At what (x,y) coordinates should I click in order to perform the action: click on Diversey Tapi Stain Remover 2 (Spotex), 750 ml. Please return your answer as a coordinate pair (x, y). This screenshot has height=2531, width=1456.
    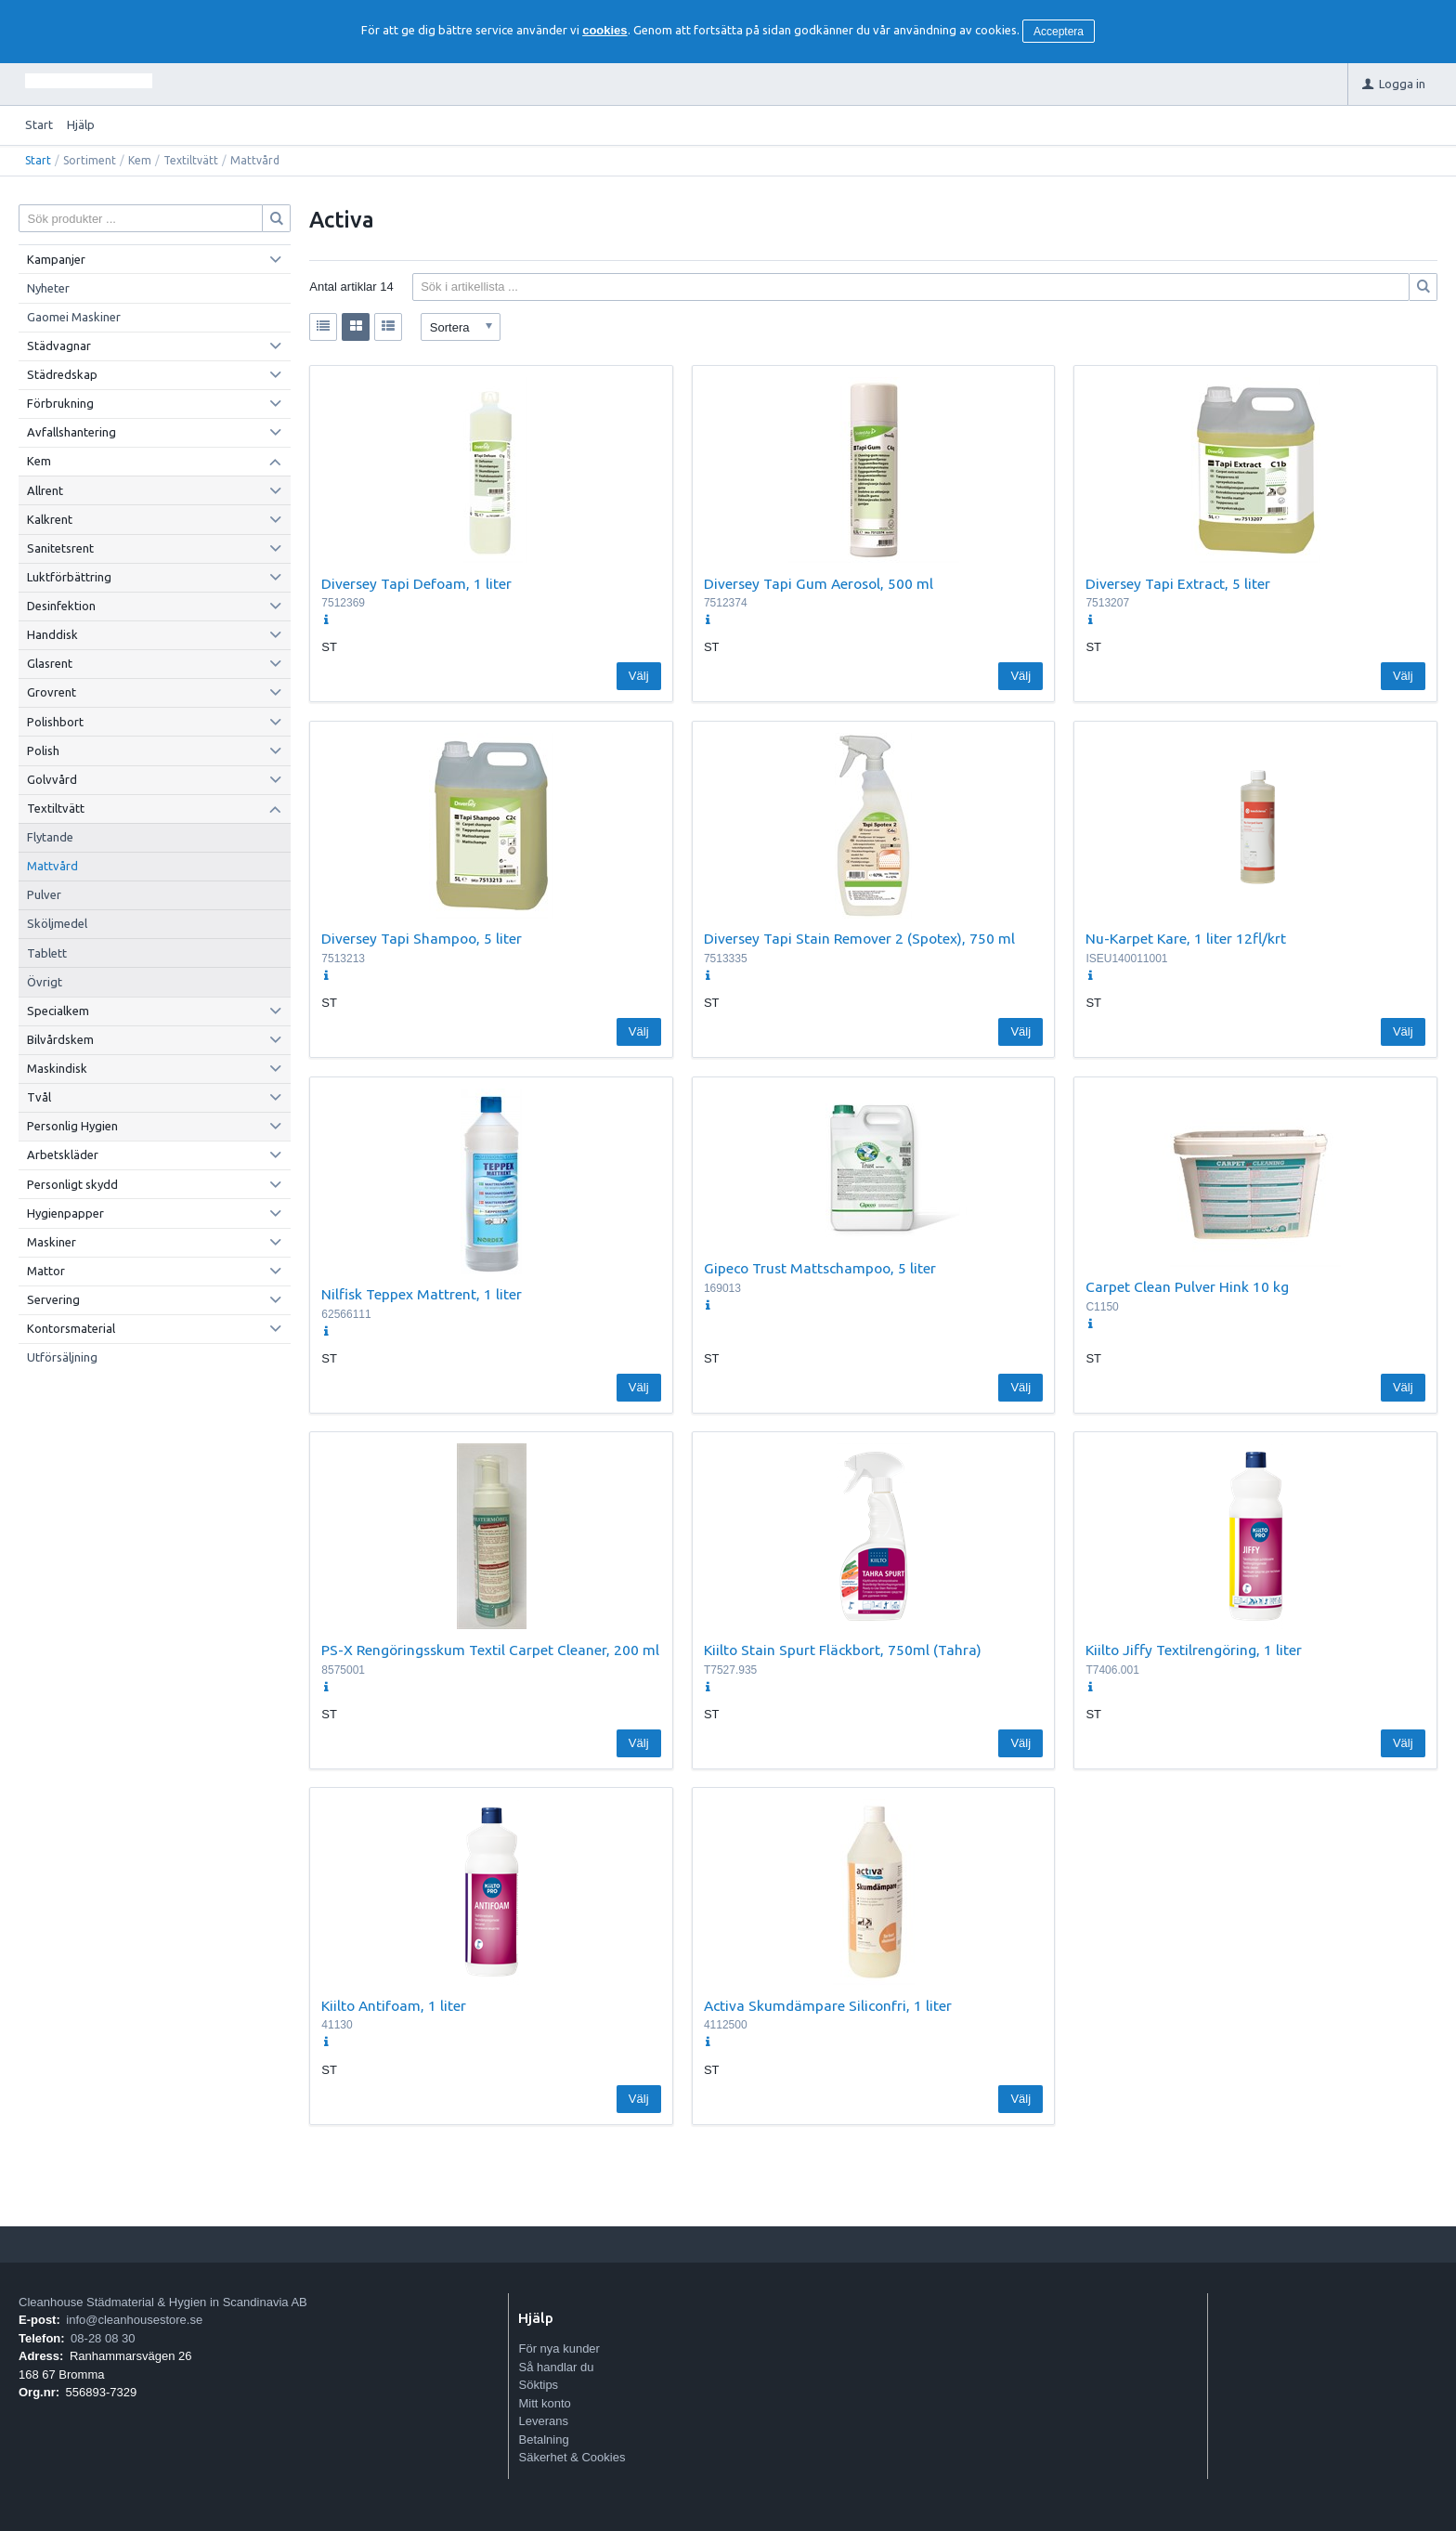
    Looking at the image, I should click on (859, 938).